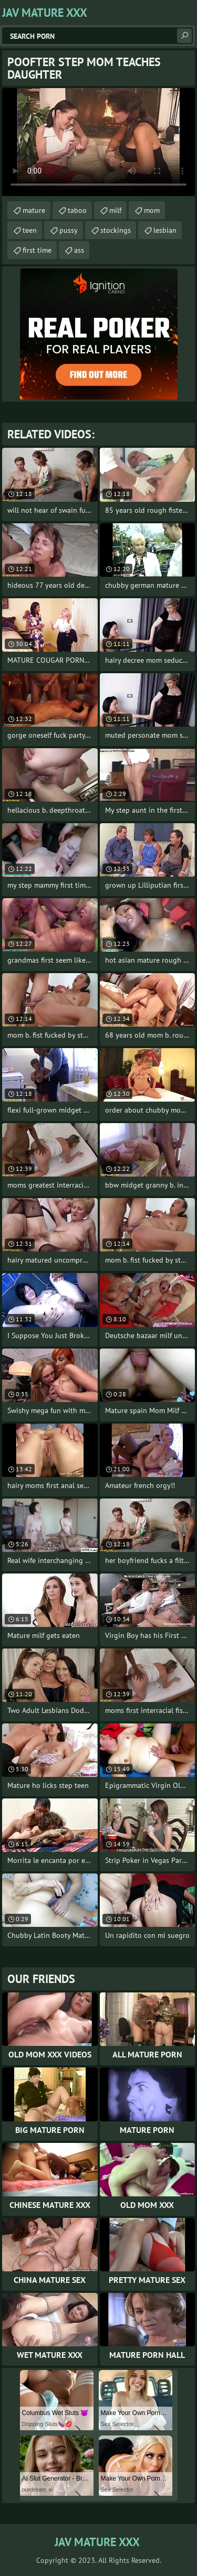  Describe the element at coordinates (98, 142) in the screenshot. I see `Your browser does not support the video tag. .` at that location.